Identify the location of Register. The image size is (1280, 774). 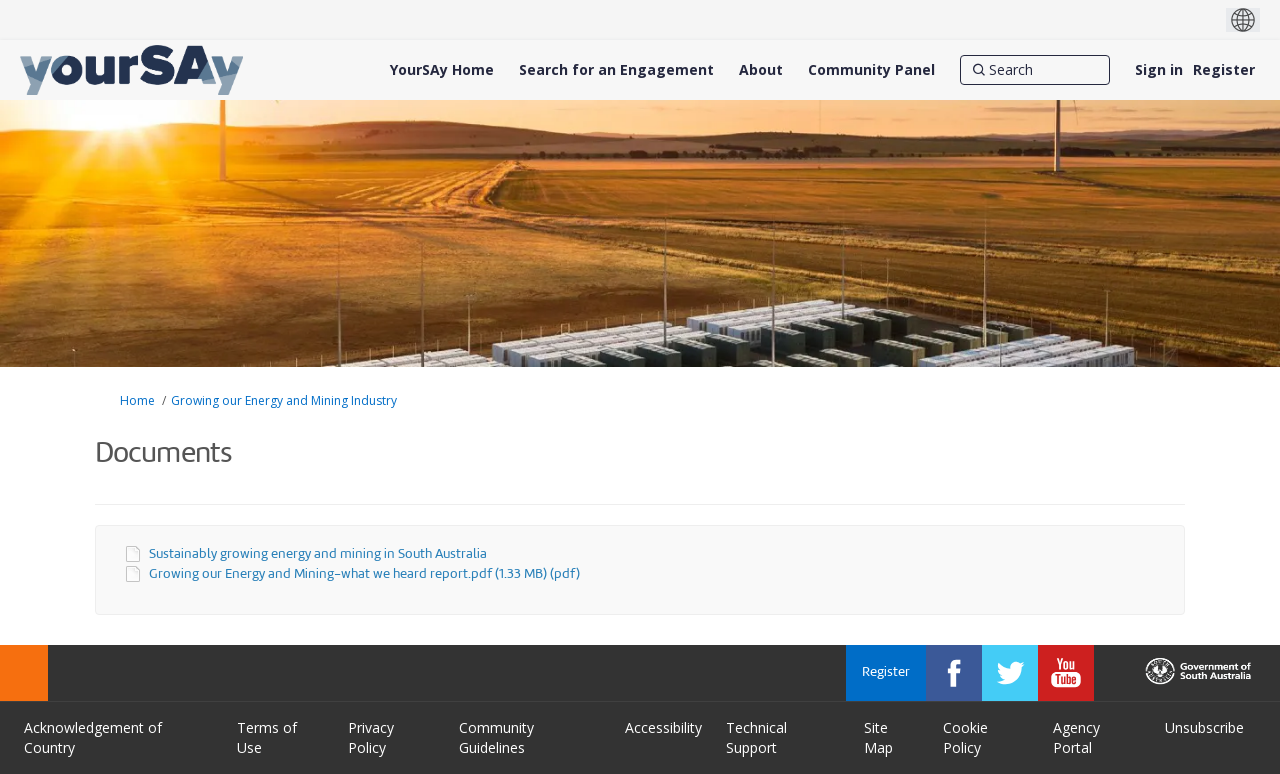
(1224, 69).